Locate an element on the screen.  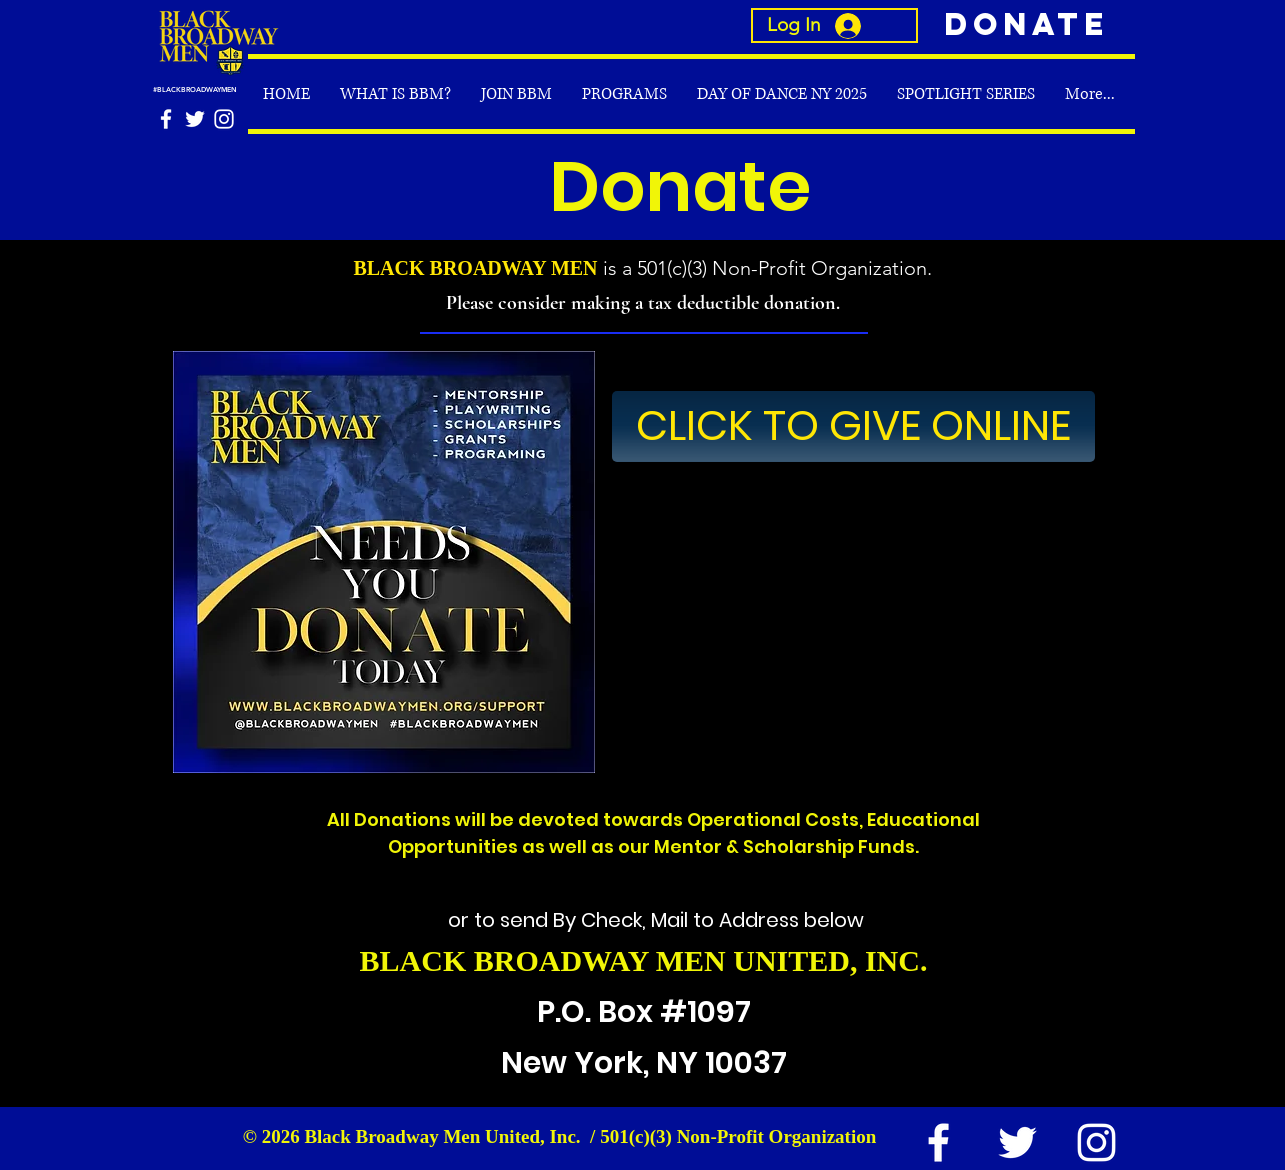
[White Facebook Icon] is located at coordinates (166, 119).